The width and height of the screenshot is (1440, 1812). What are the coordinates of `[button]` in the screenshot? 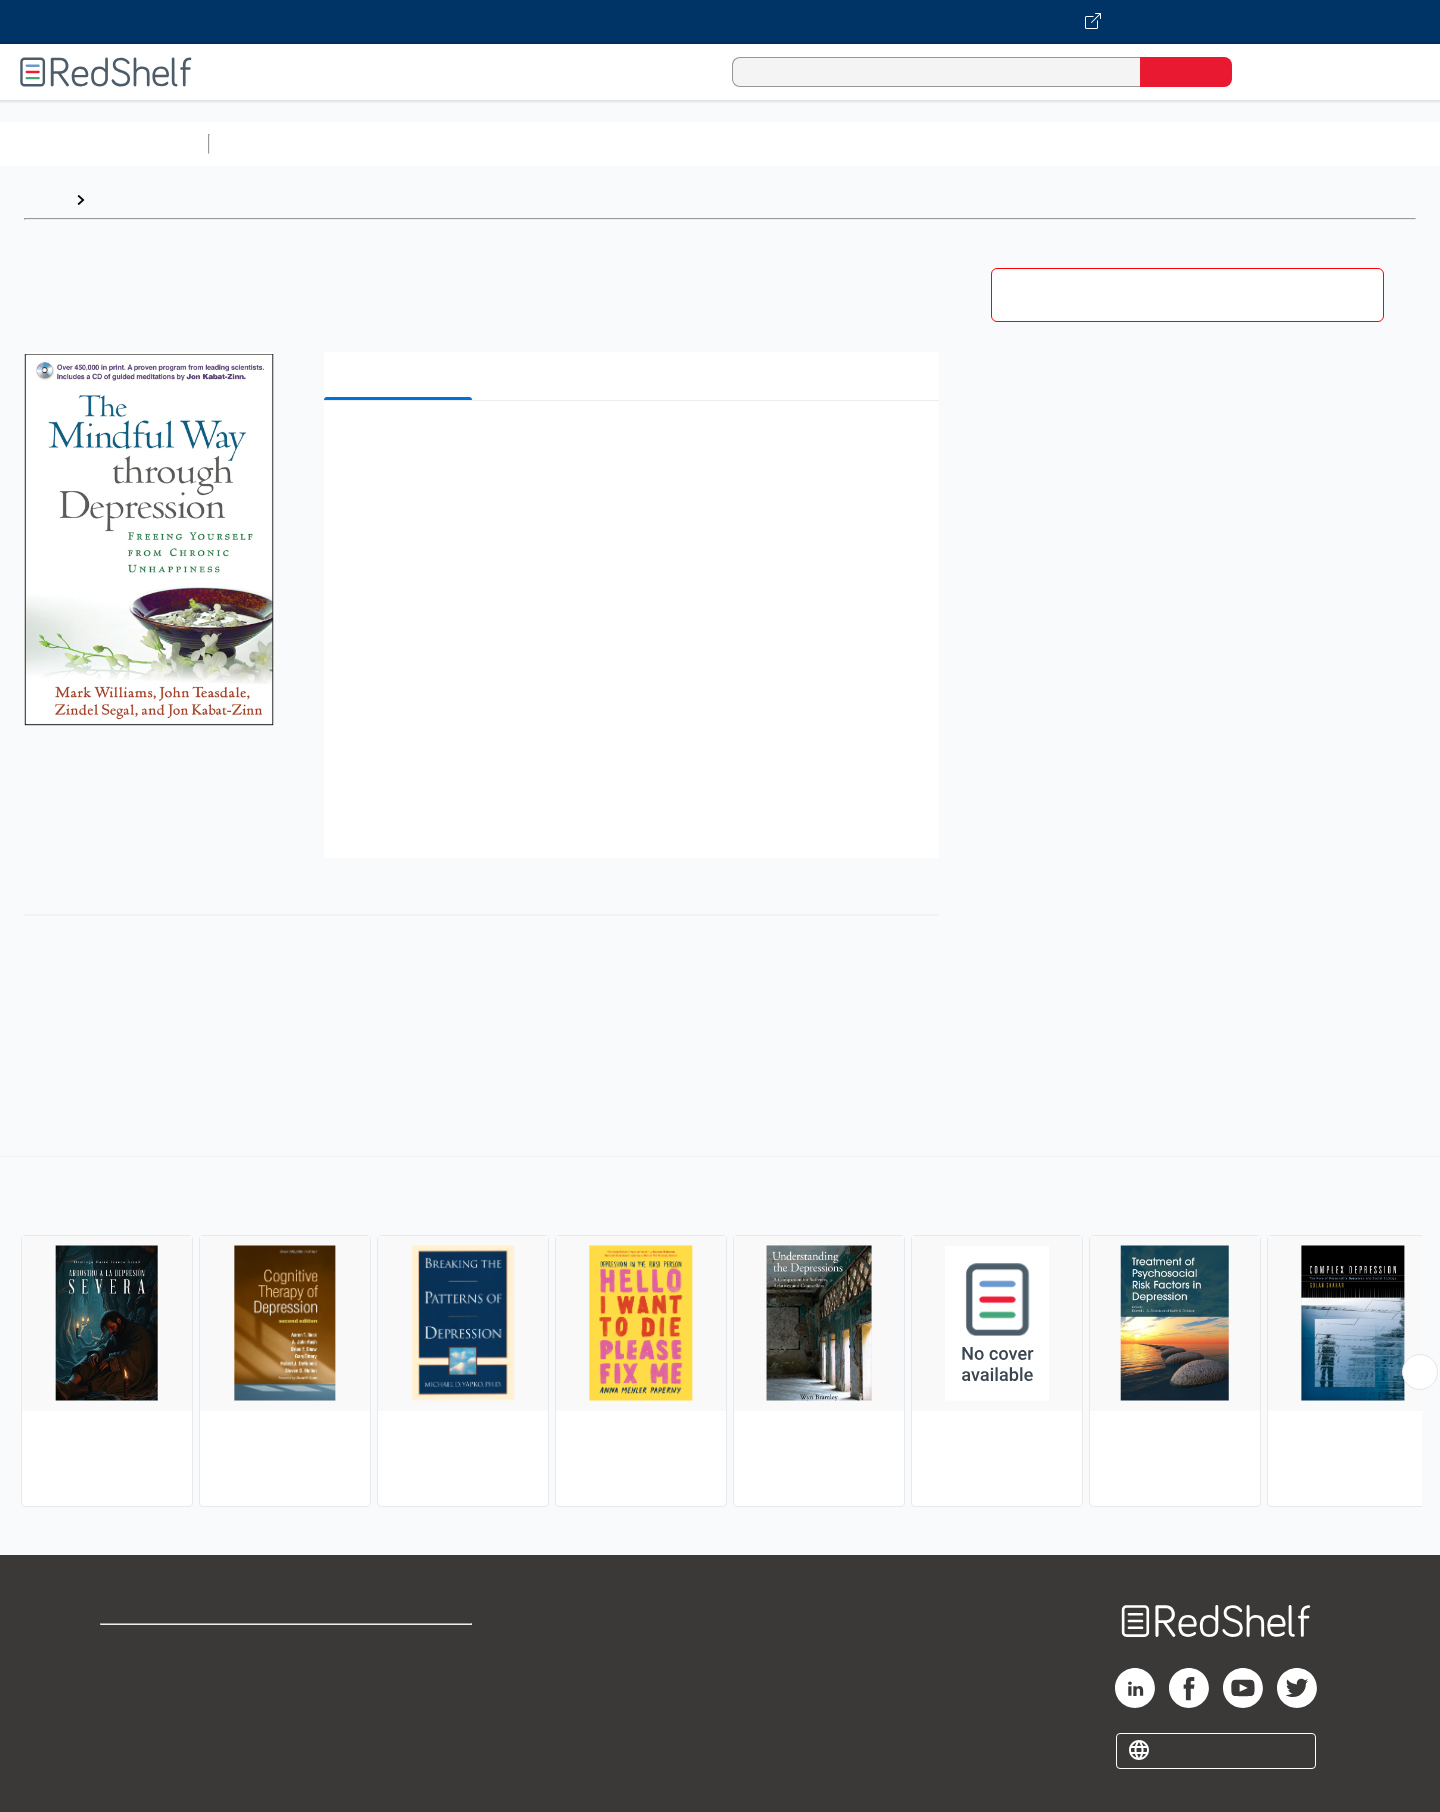 It's located at (635, 446).